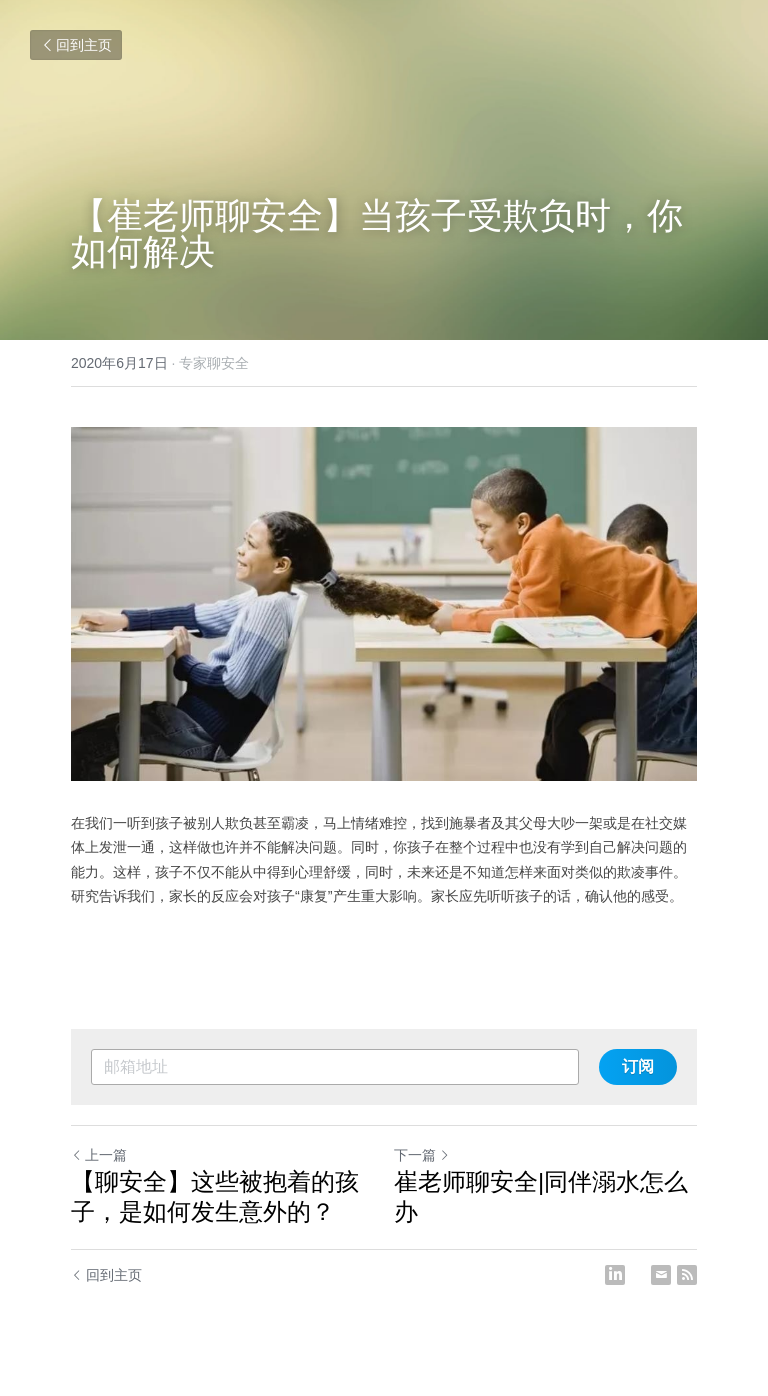  I want to click on [image link], so click(384, 604).